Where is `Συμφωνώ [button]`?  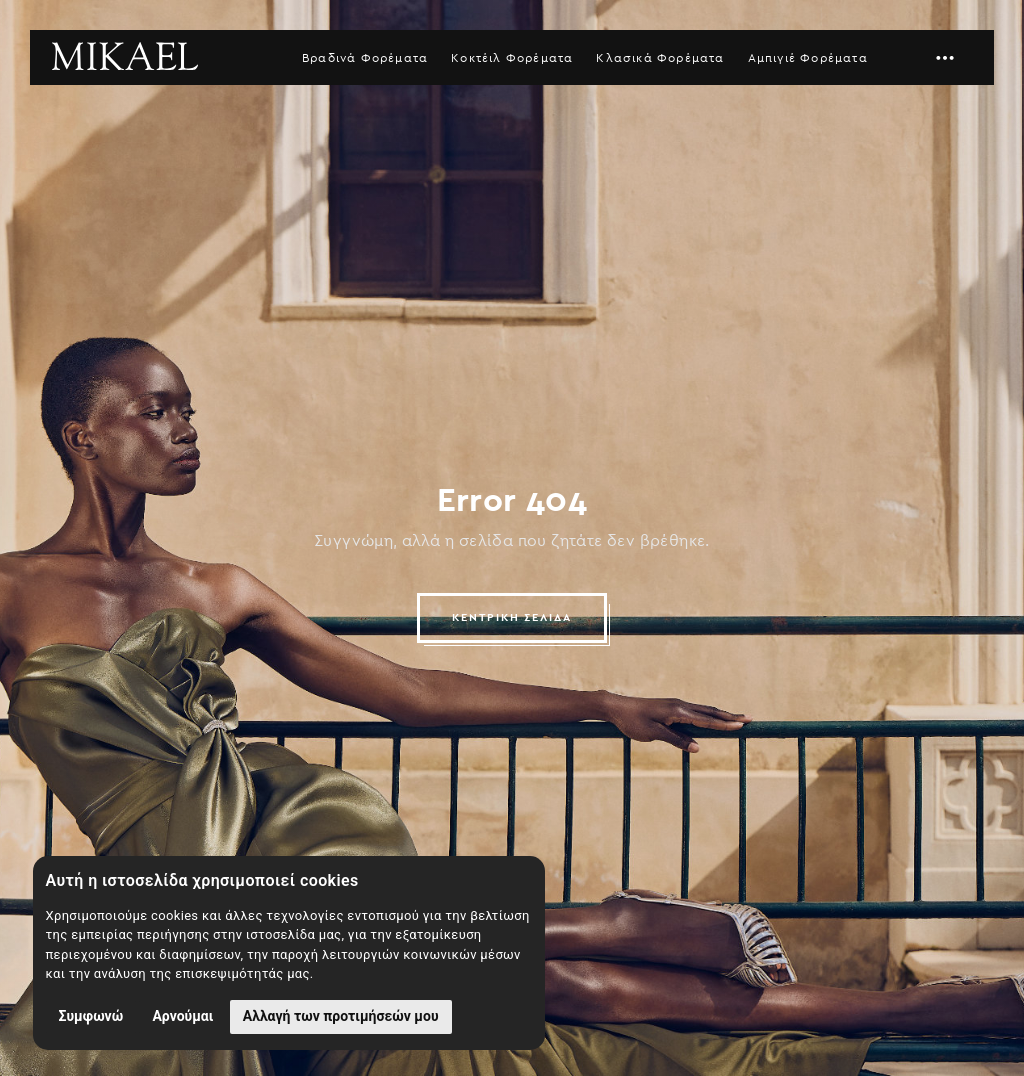
Συμφωνώ [button] is located at coordinates (91, 1016).